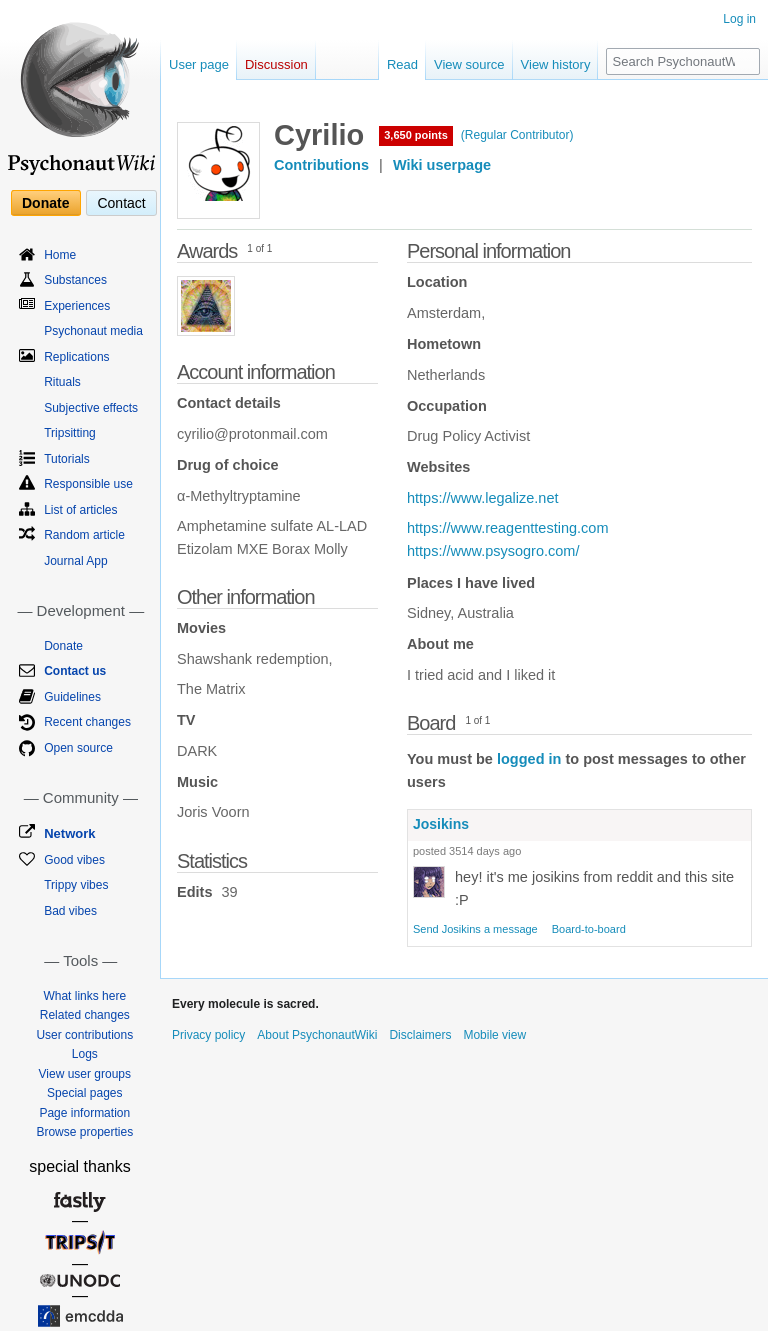 The height and width of the screenshot is (1331, 768). What do you see at coordinates (85, 1015) in the screenshot?
I see `Related changes` at bounding box center [85, 1015].